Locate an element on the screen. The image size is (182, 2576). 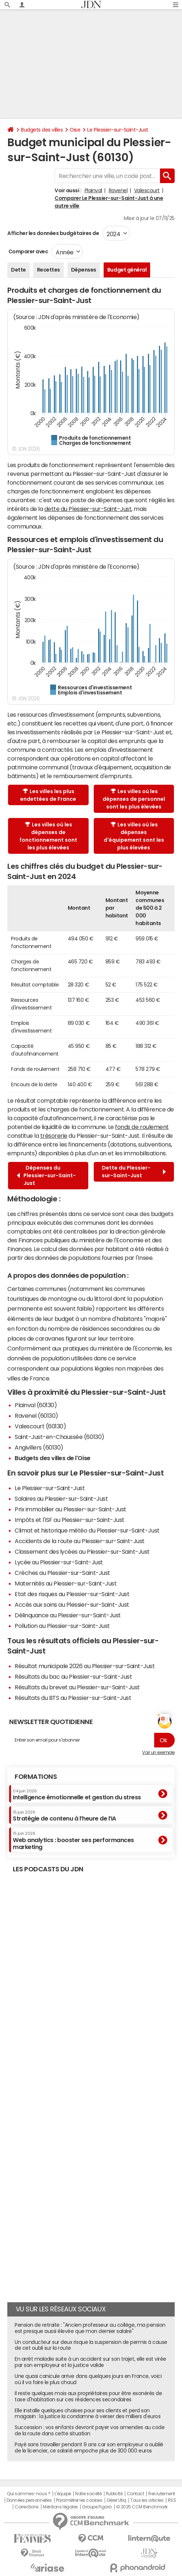
Valescourt (60130) is located at coordinates (40, 1426).